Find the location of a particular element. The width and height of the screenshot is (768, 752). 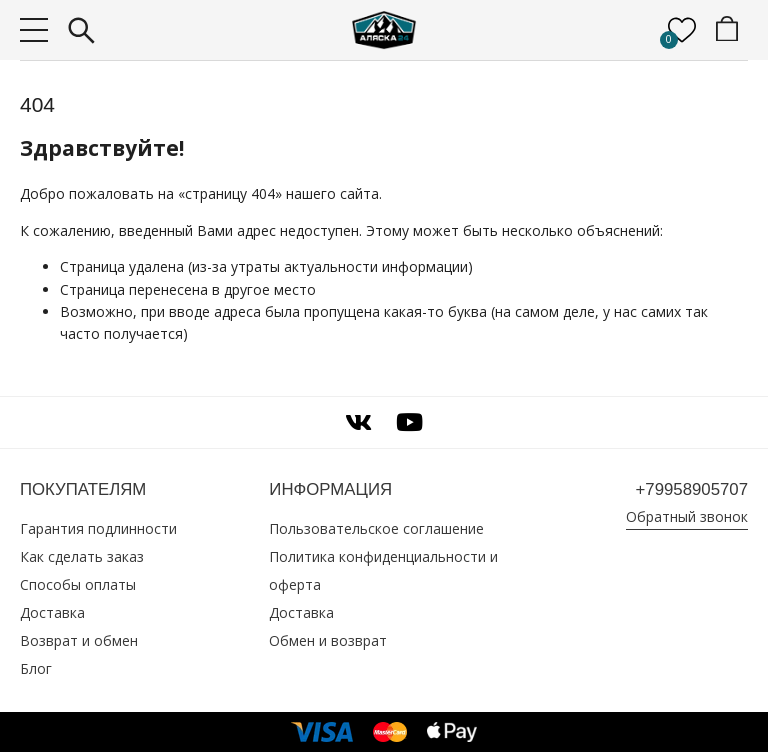

+79958905707 is located at coordinates (692, 489).